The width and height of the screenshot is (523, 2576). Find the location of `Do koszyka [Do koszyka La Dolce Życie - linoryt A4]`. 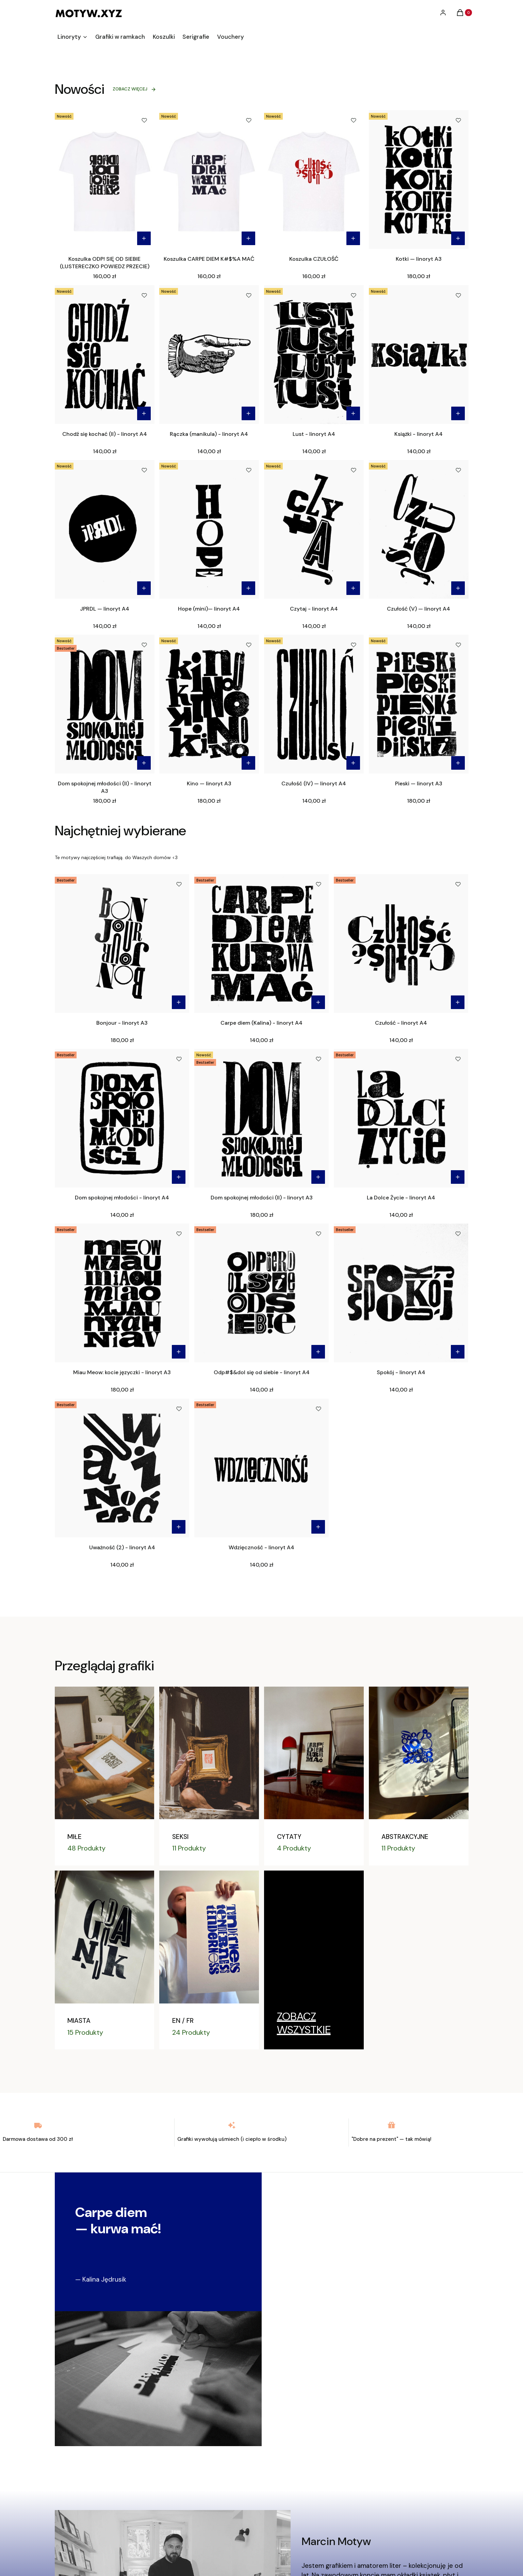

Do koszyka [Do koszyka La Dolce Życie - linoryt A4] is located at coordinates (458, 1177).